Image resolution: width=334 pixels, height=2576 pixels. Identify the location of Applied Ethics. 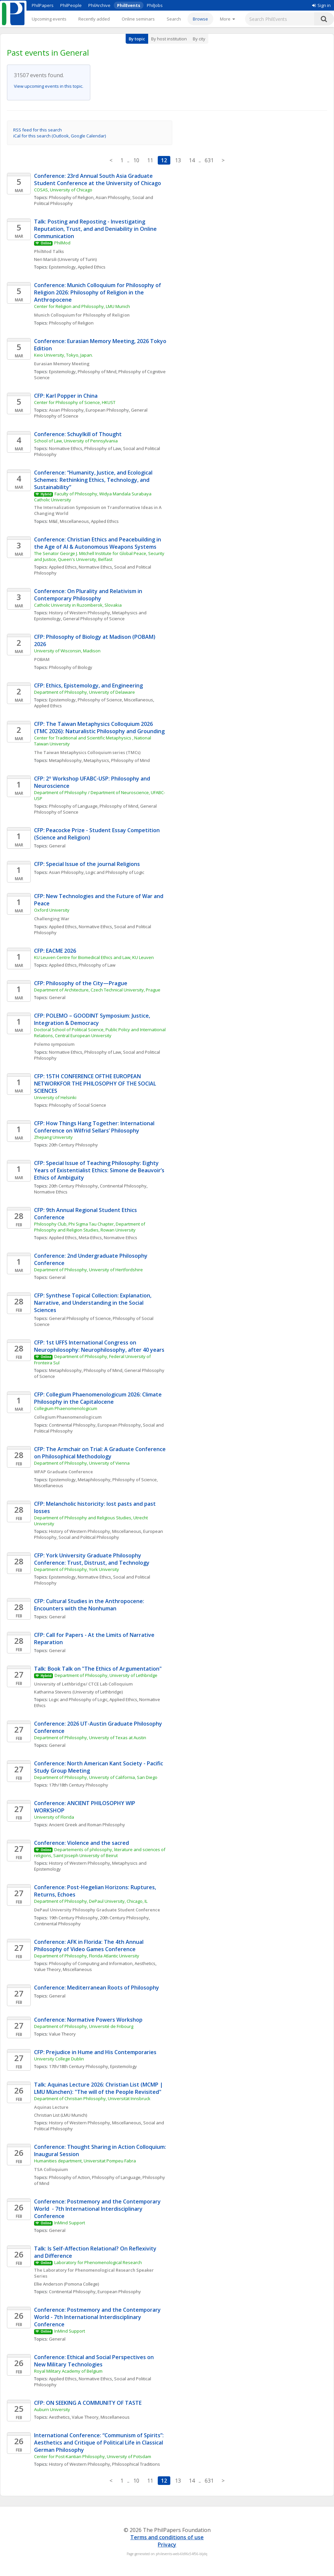
(91, 267).